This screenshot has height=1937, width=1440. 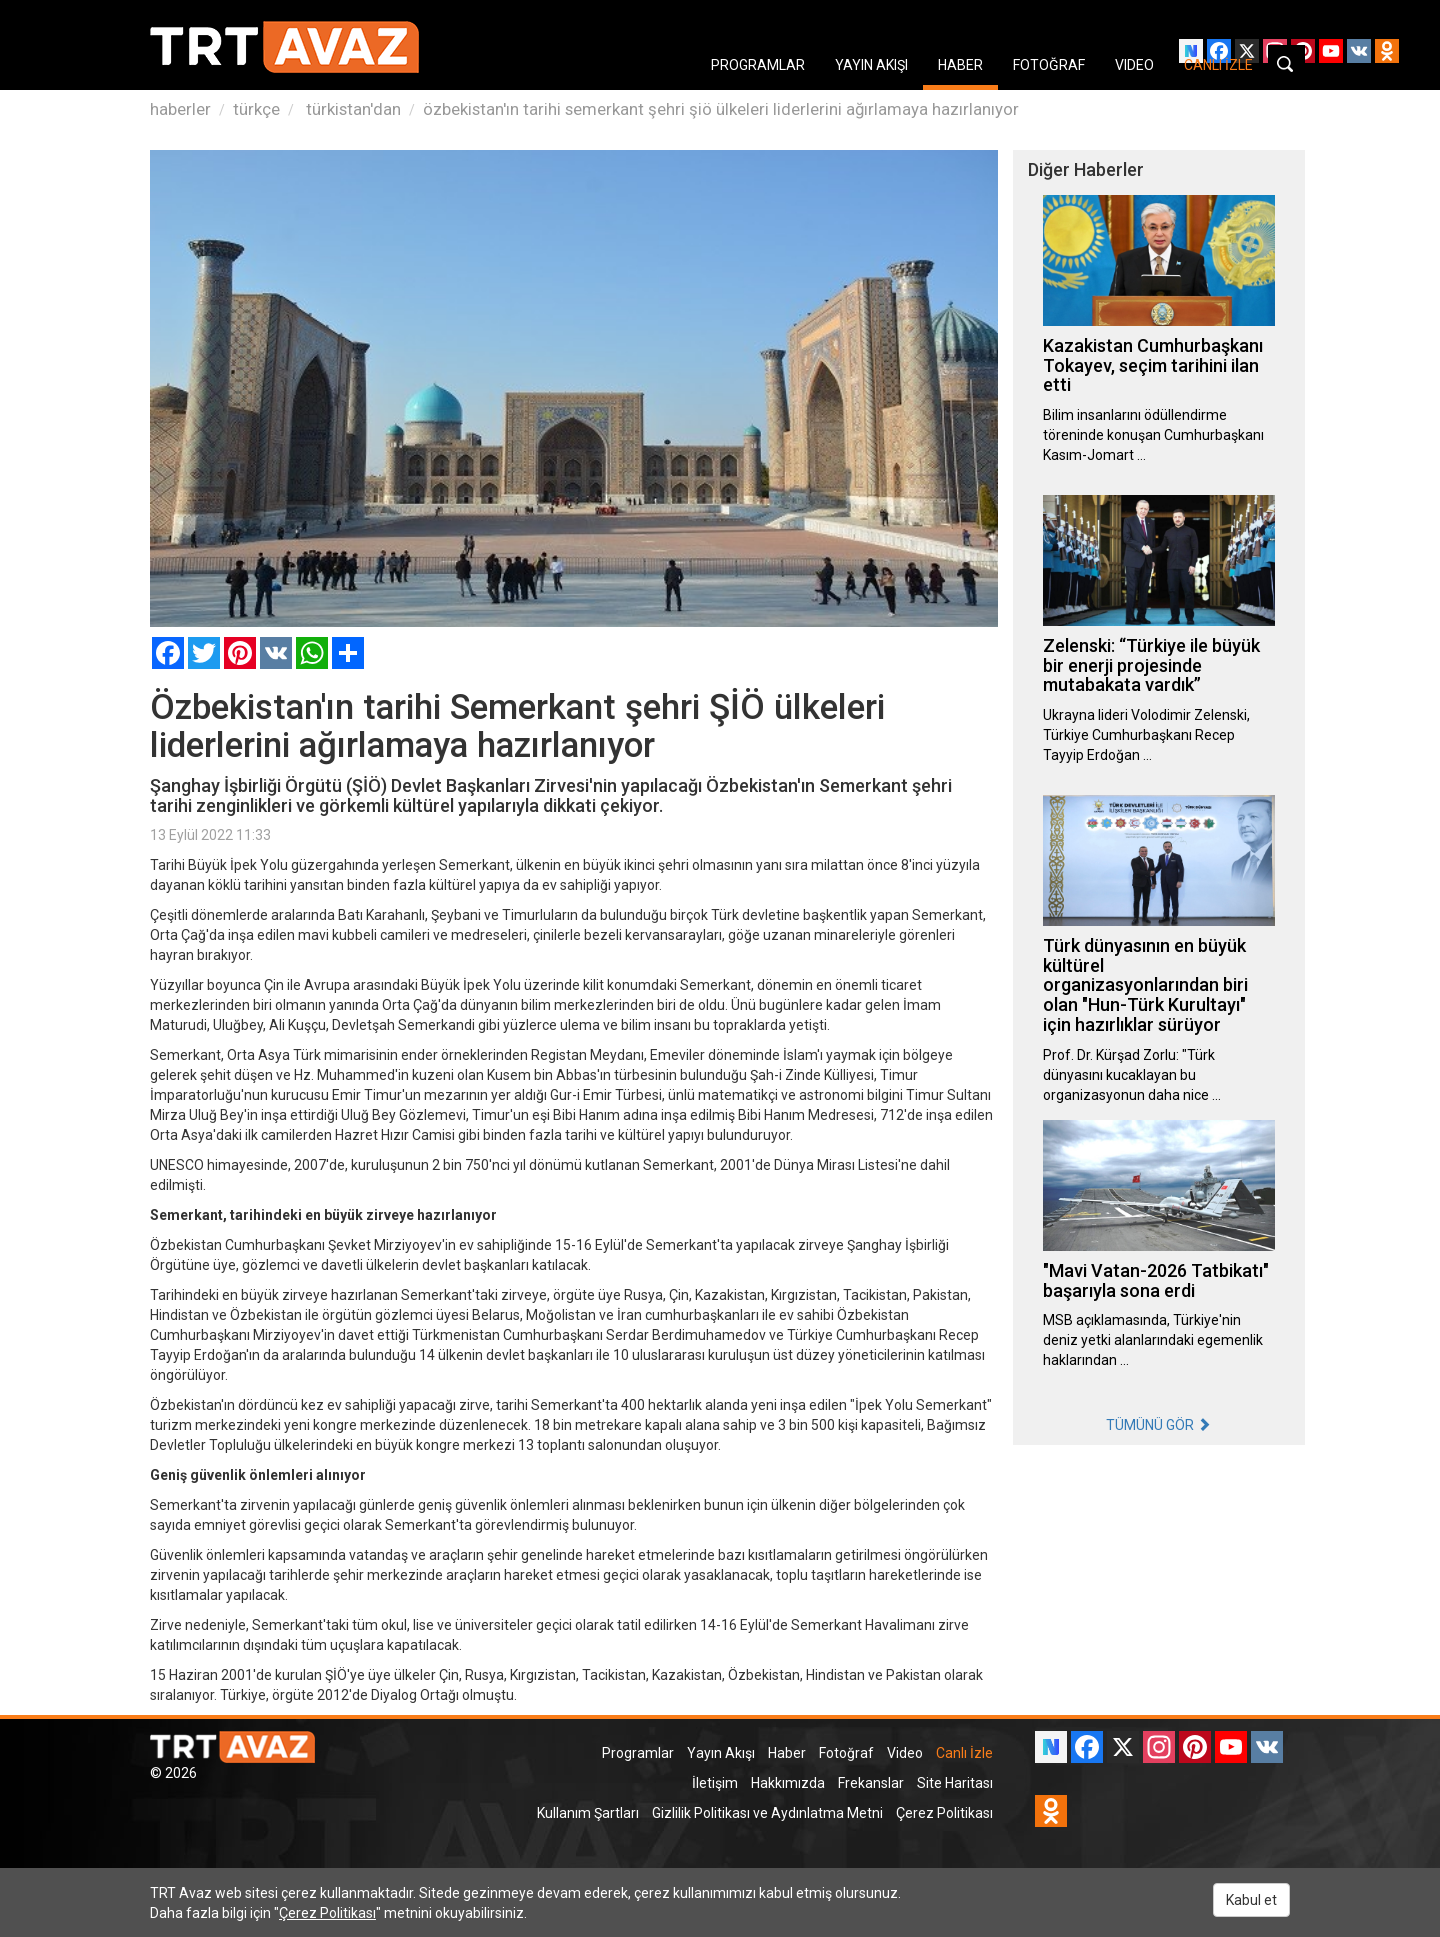 I want to click on özbekistan'ın tarihi semerkant şehri şiö ülkeleri liderlerini ağırlamaya hazırlanıyor, so click(x=721, y=109).